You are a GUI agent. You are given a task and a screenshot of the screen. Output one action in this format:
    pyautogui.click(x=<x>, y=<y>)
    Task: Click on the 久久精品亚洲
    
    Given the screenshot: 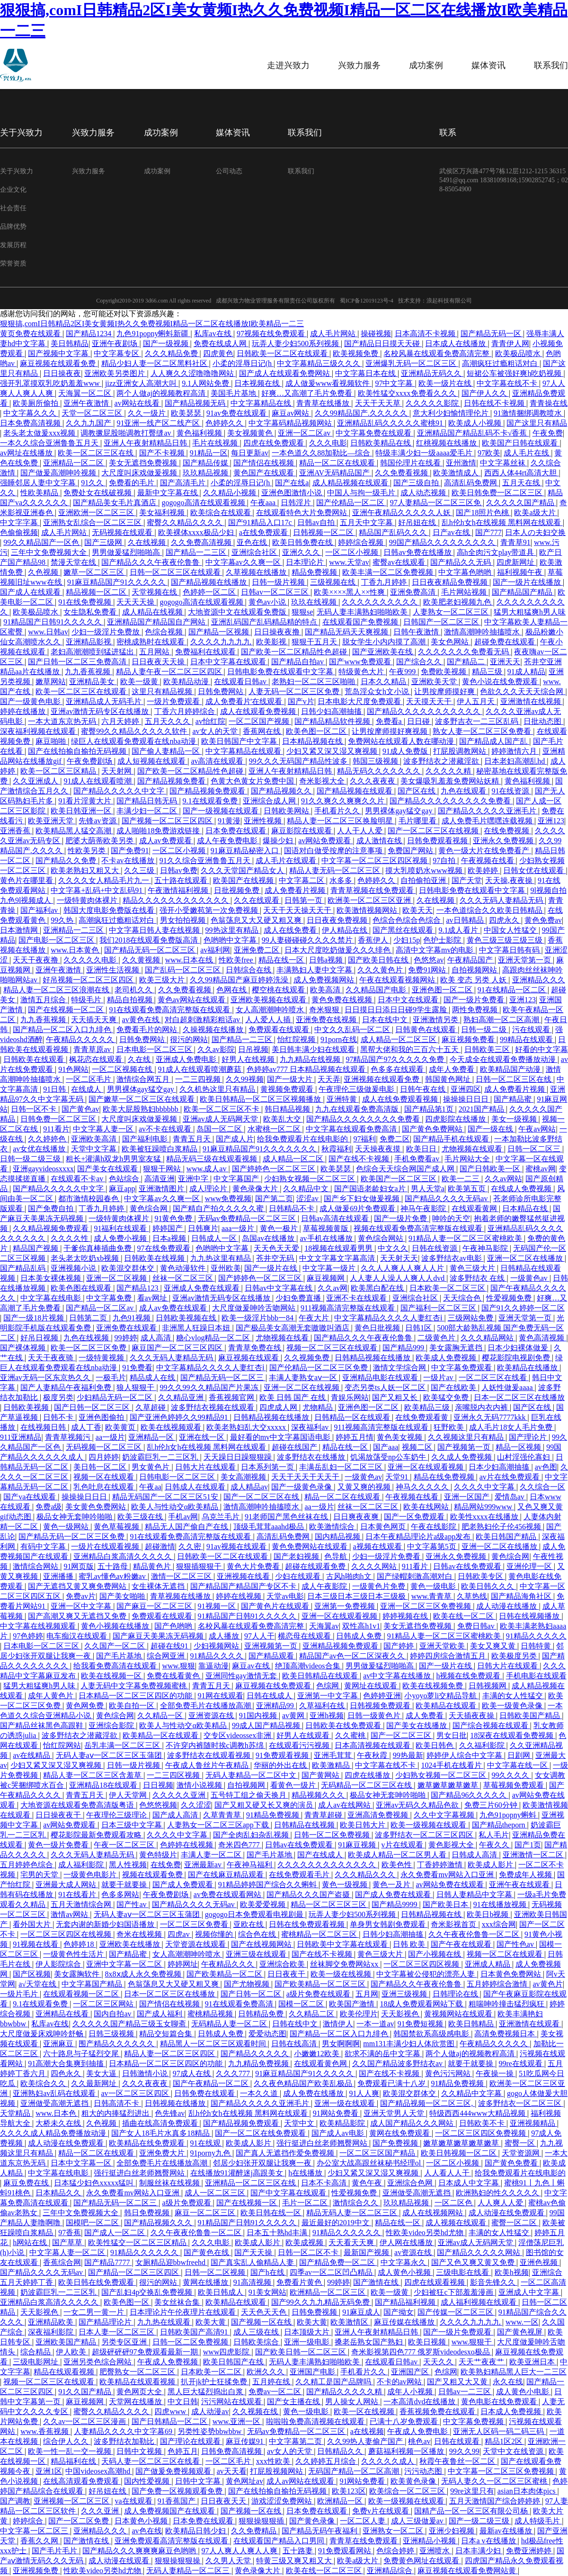 What is the action you would take?
    pyautogui.click(x=181, y=1397)
    